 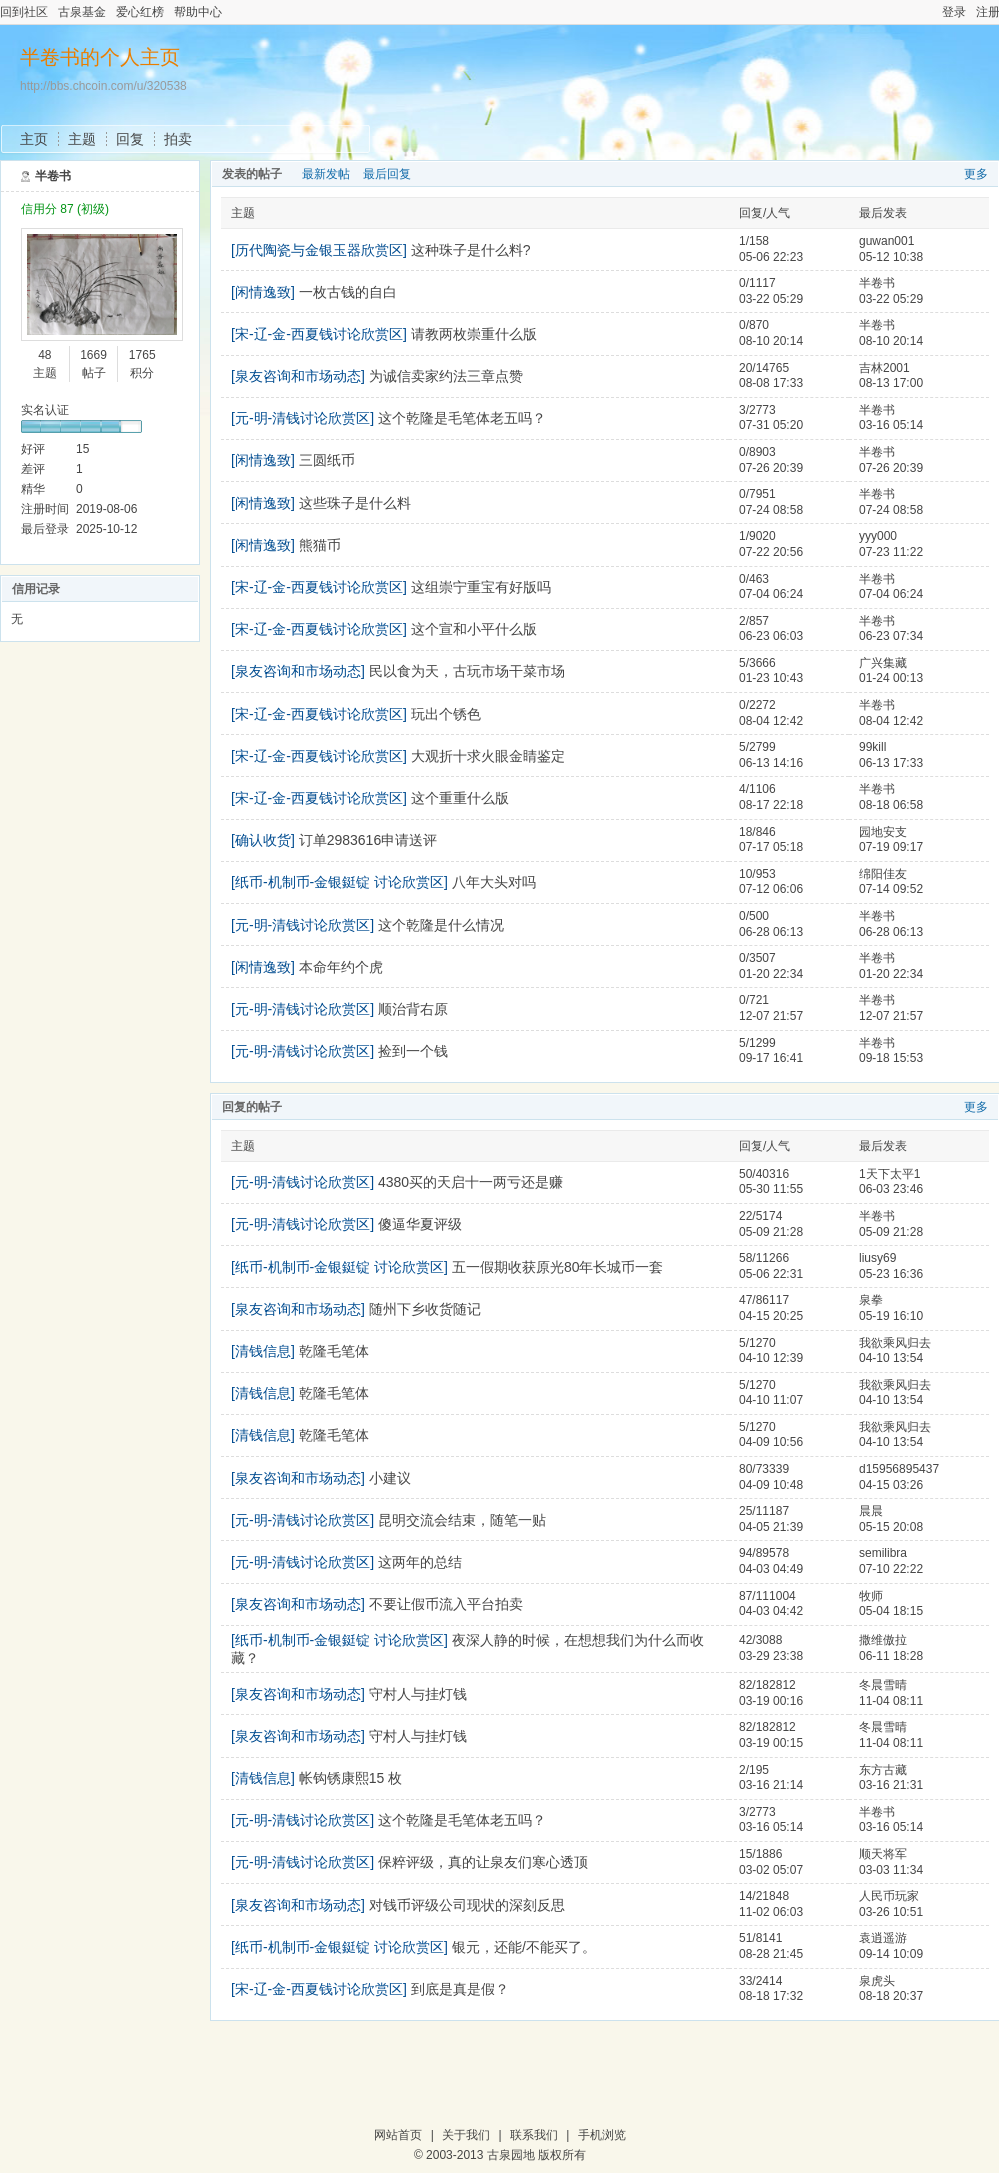 What do you see at coordinates (891, 594) in the screenshot?
I see `07-04 06:24` at bounding box center [891, 594].